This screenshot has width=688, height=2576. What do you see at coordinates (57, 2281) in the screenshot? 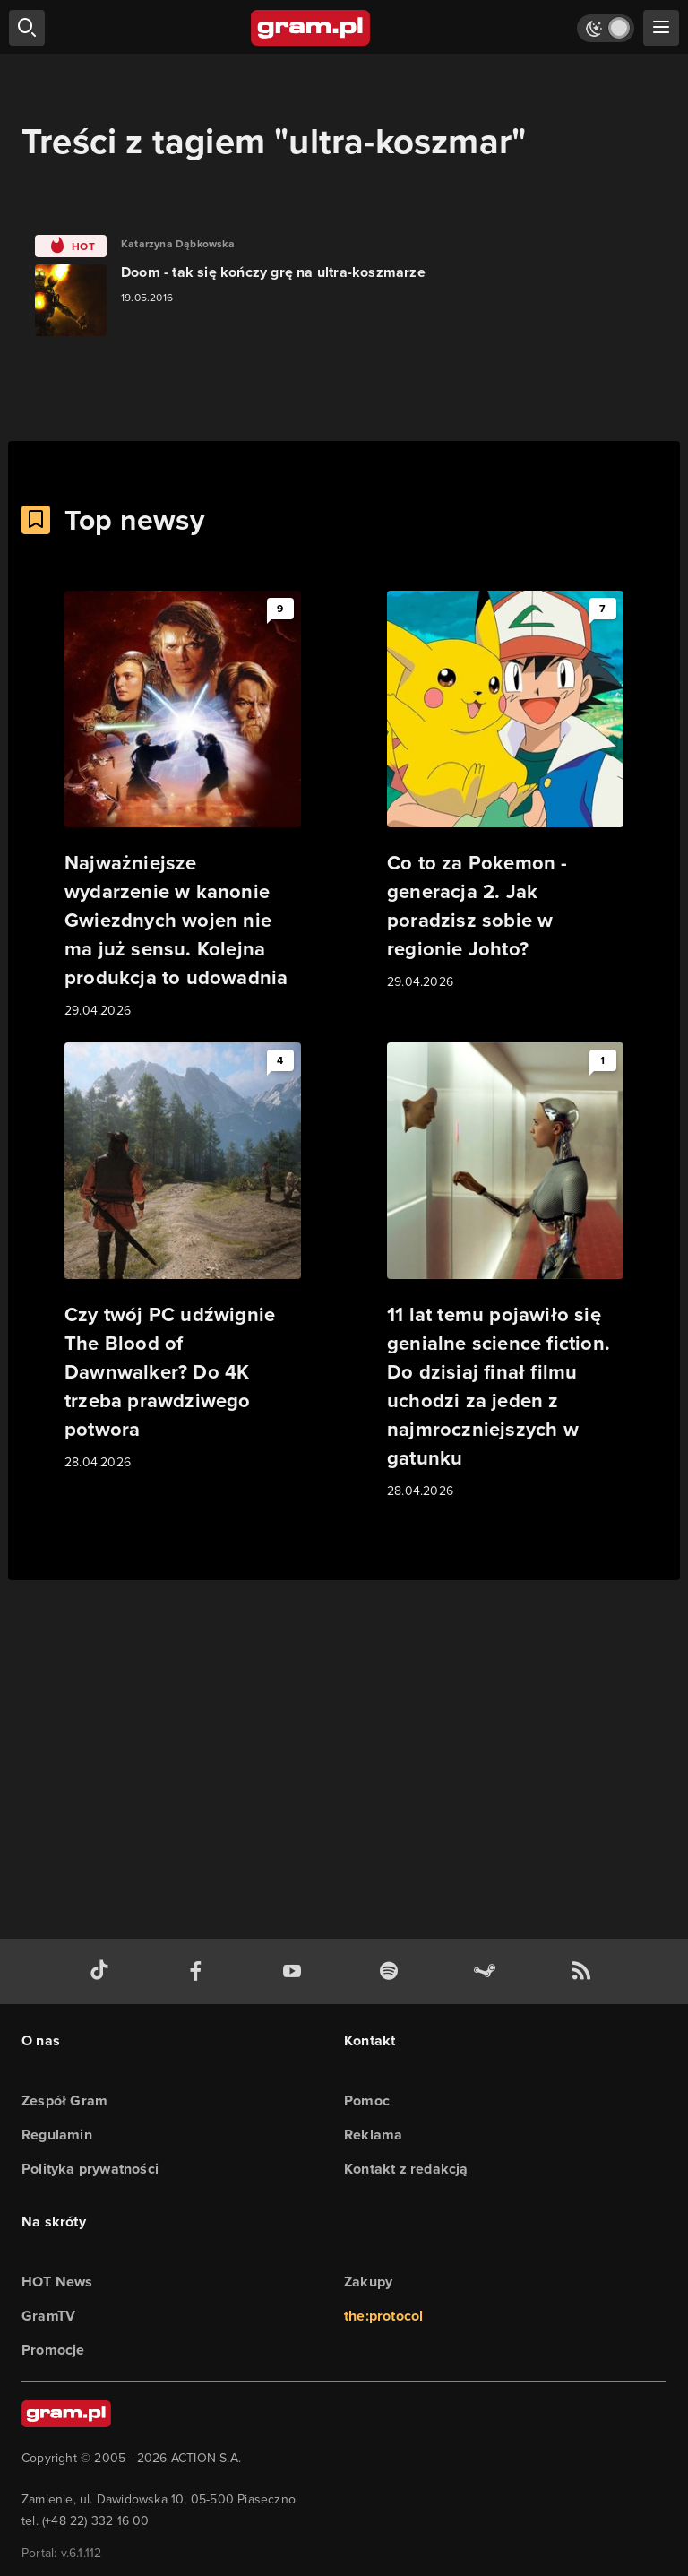
I see `HOT News` at bounding box center [57, 2281].